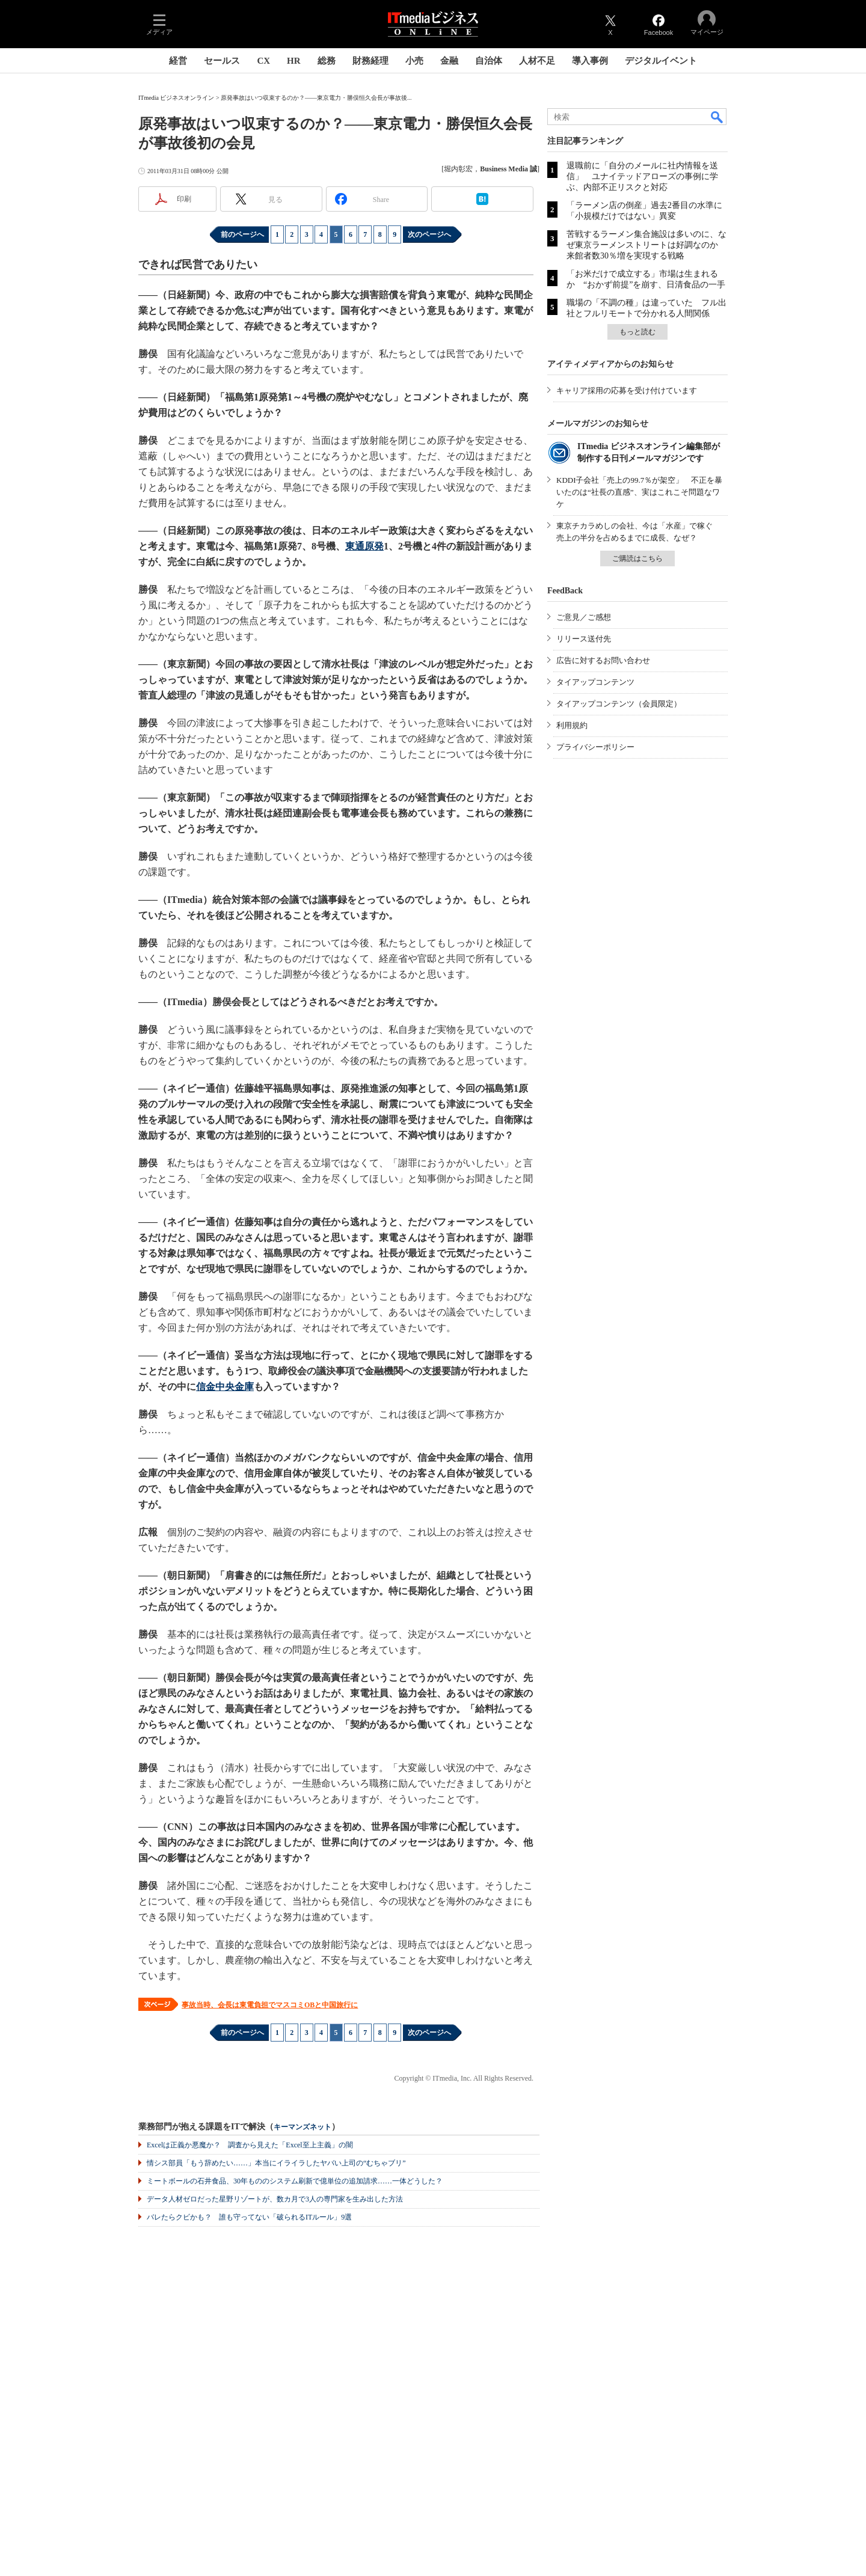 The width and height of the screenshot is (866, 2576). I want to click on もっと読む, so click(637, 332).